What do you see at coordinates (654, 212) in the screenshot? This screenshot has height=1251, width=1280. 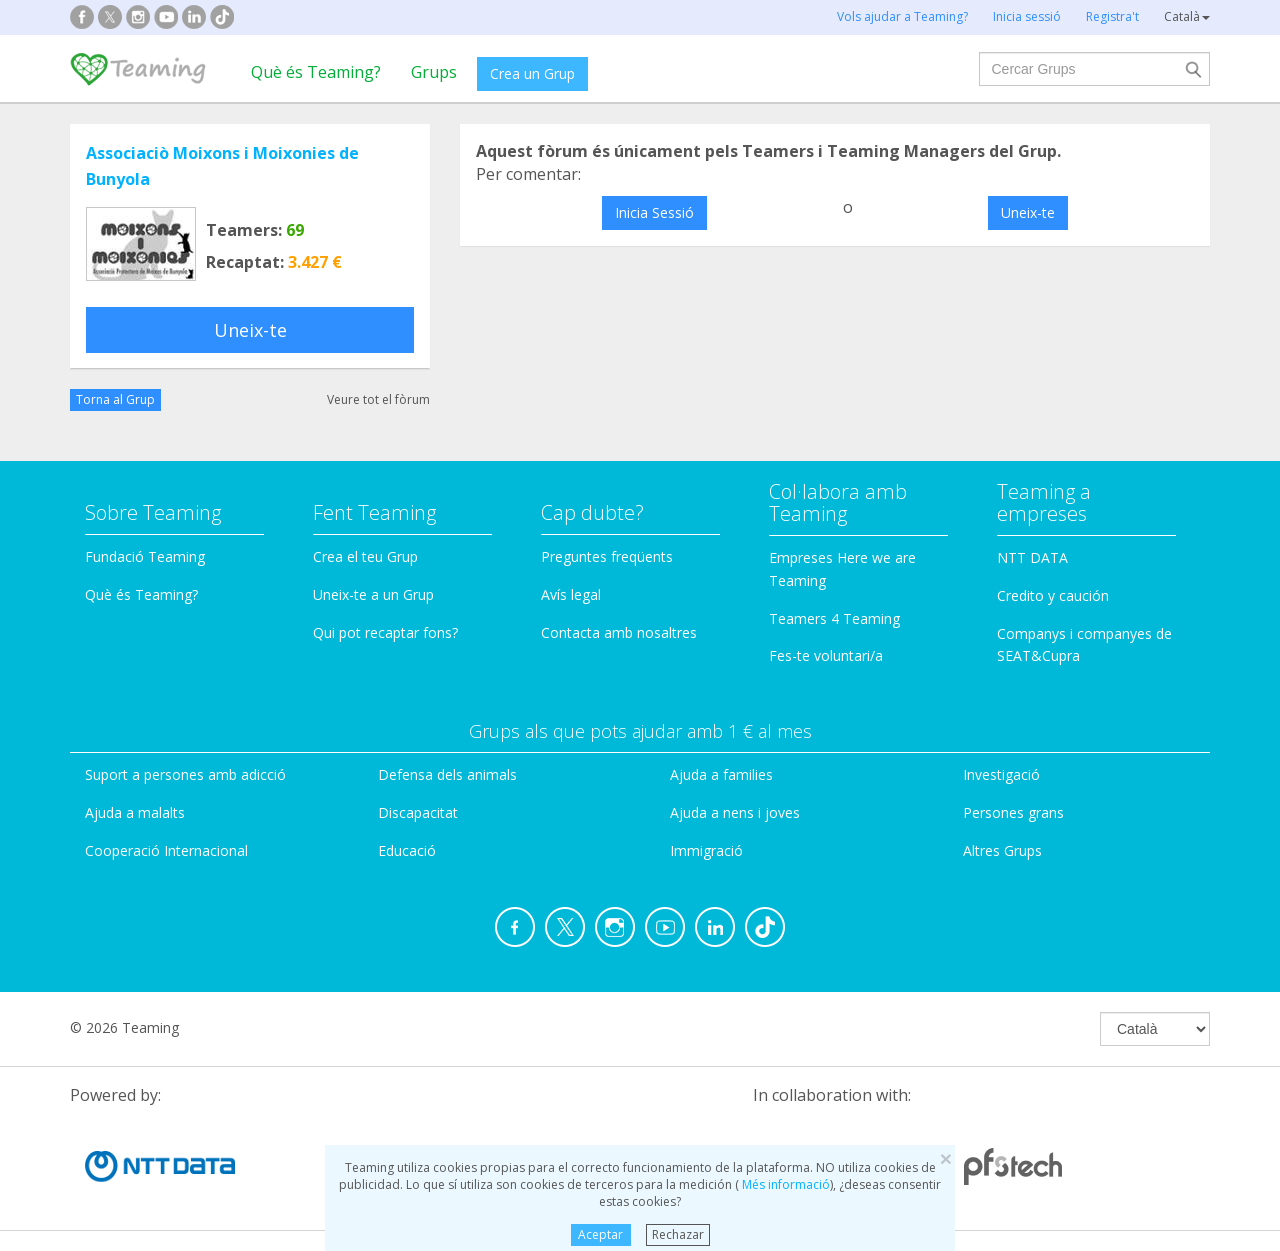 I see `Inicia Sessió` at bounding box center [654, 212].